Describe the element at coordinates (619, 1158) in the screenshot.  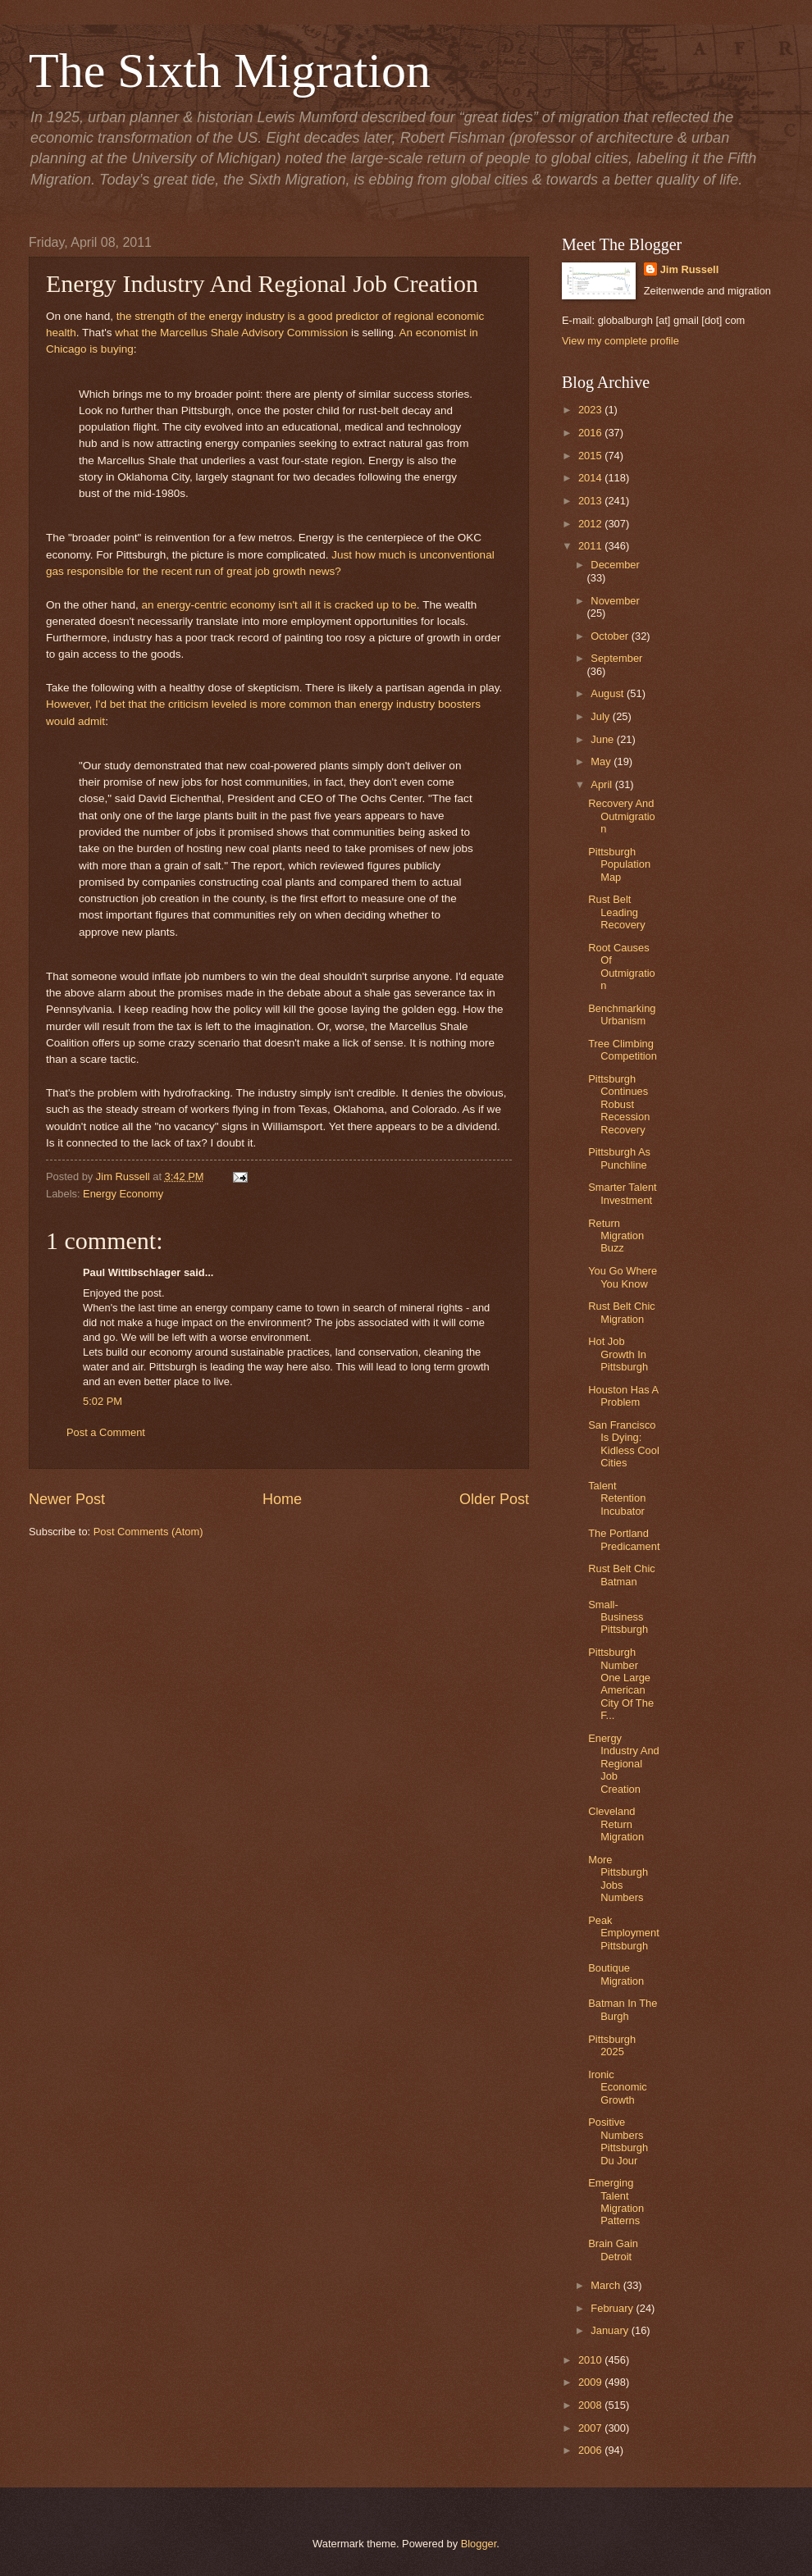
I see `Pittsburgh As Punchline` at that location.